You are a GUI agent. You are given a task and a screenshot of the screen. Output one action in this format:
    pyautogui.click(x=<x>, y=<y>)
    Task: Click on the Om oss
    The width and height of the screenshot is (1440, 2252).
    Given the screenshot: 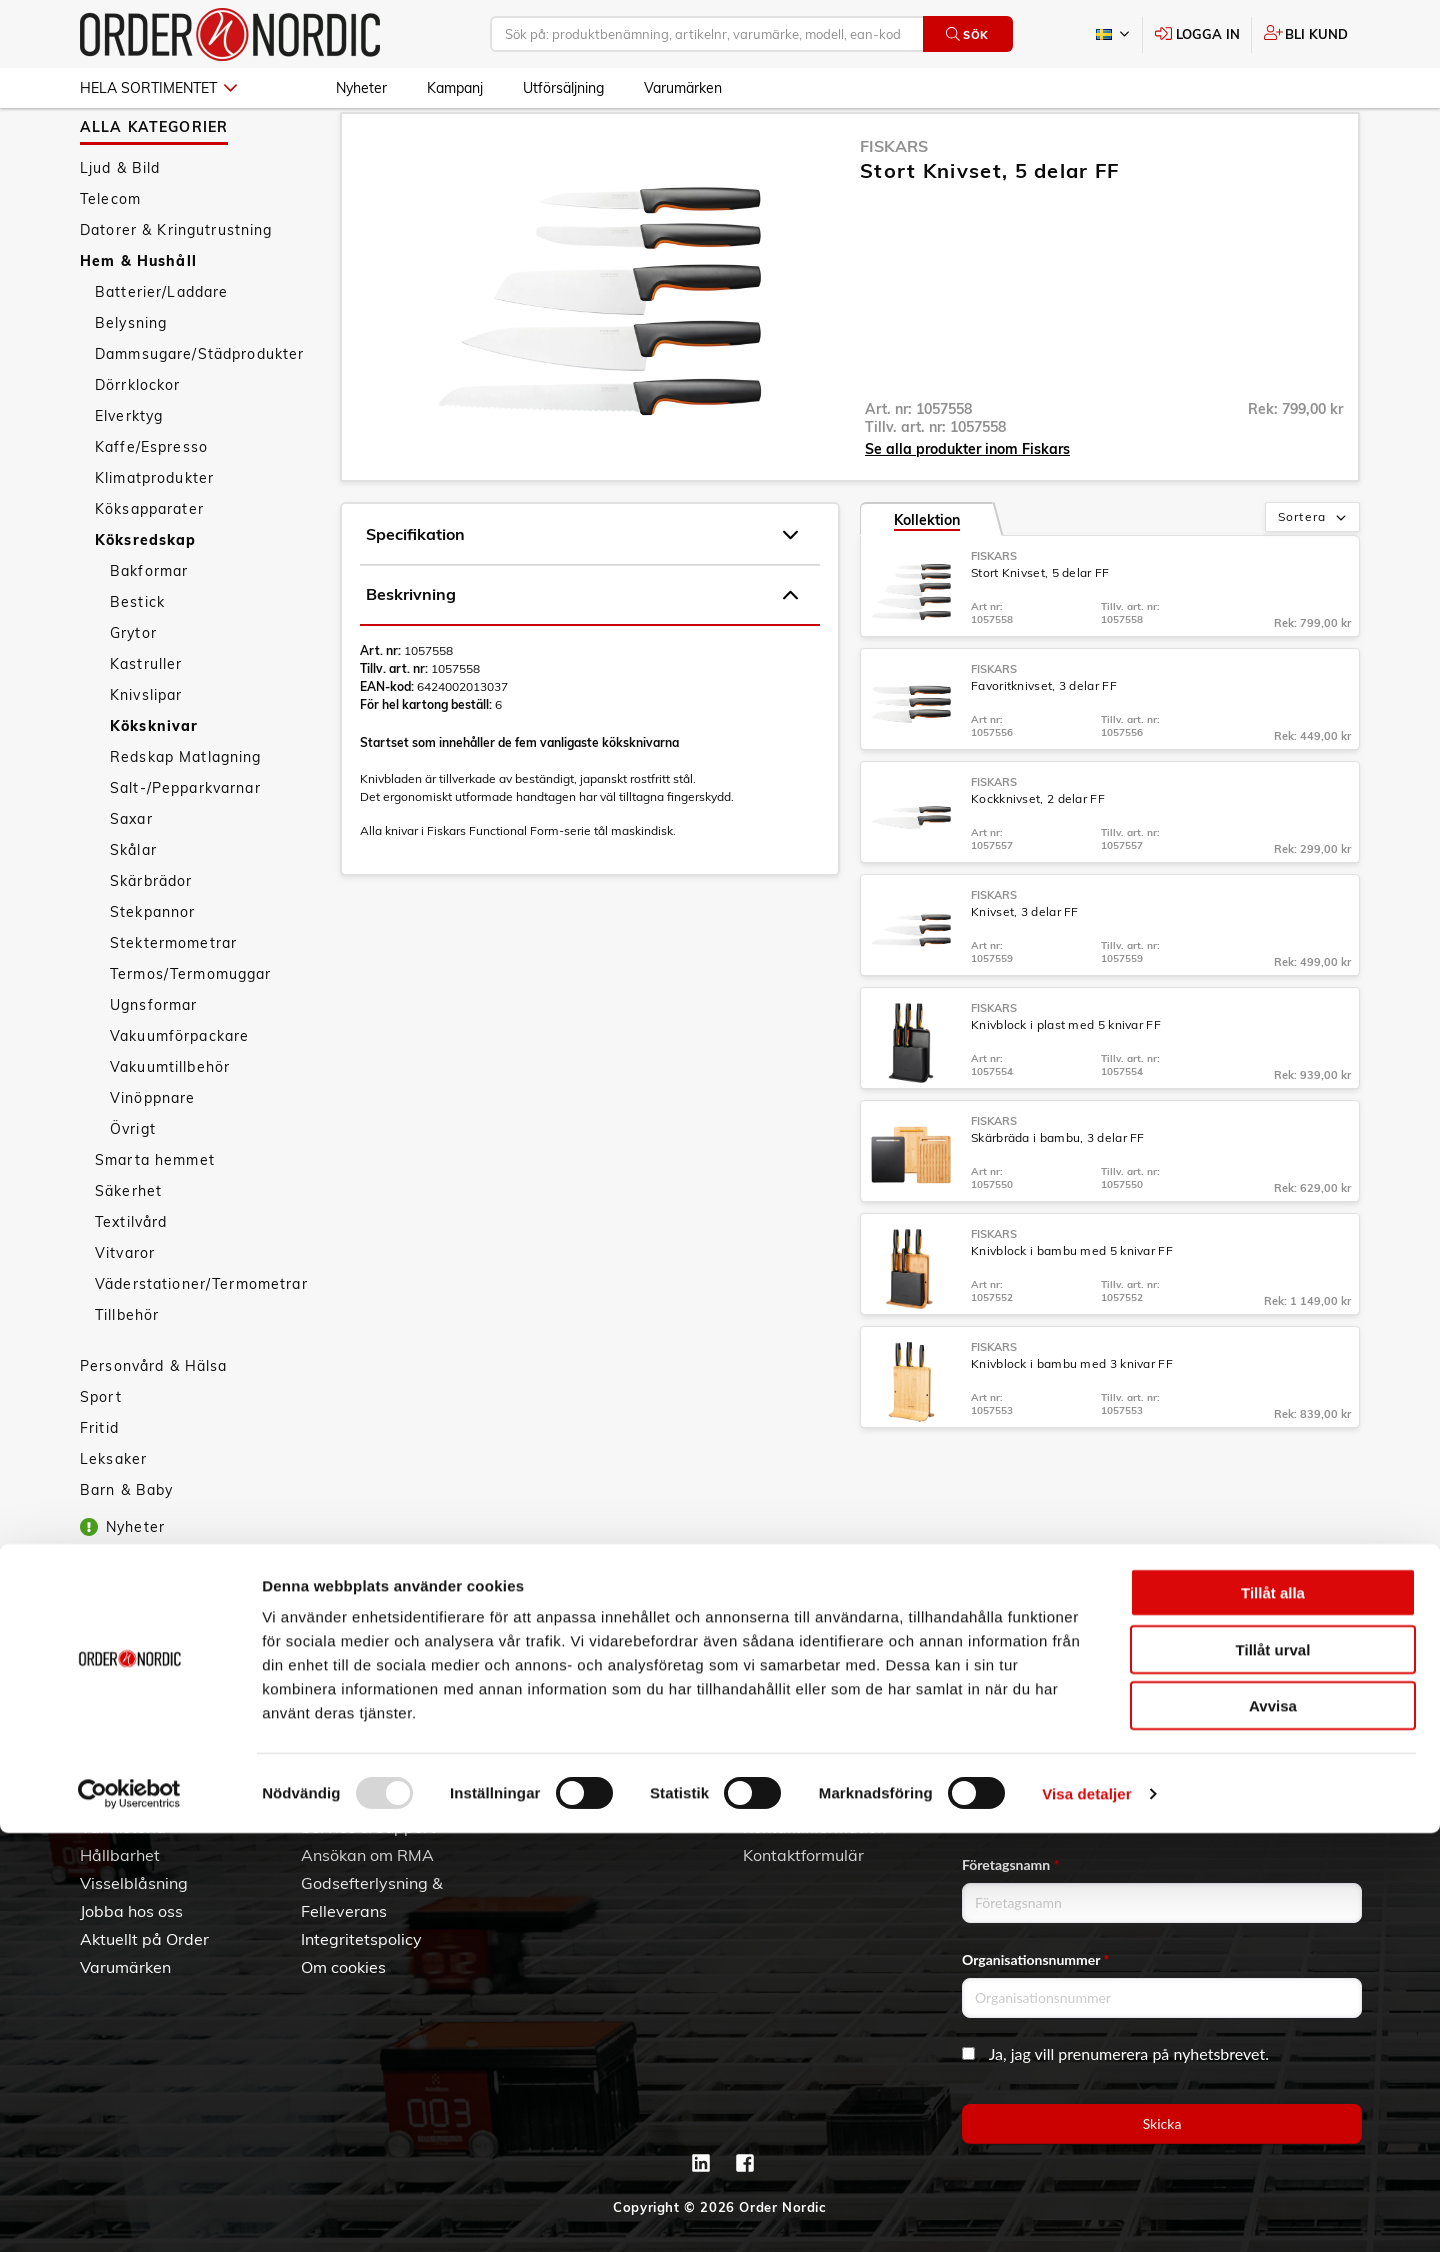 What is the action you would take?
    pyautogui.click(x=107, y=1799)
    